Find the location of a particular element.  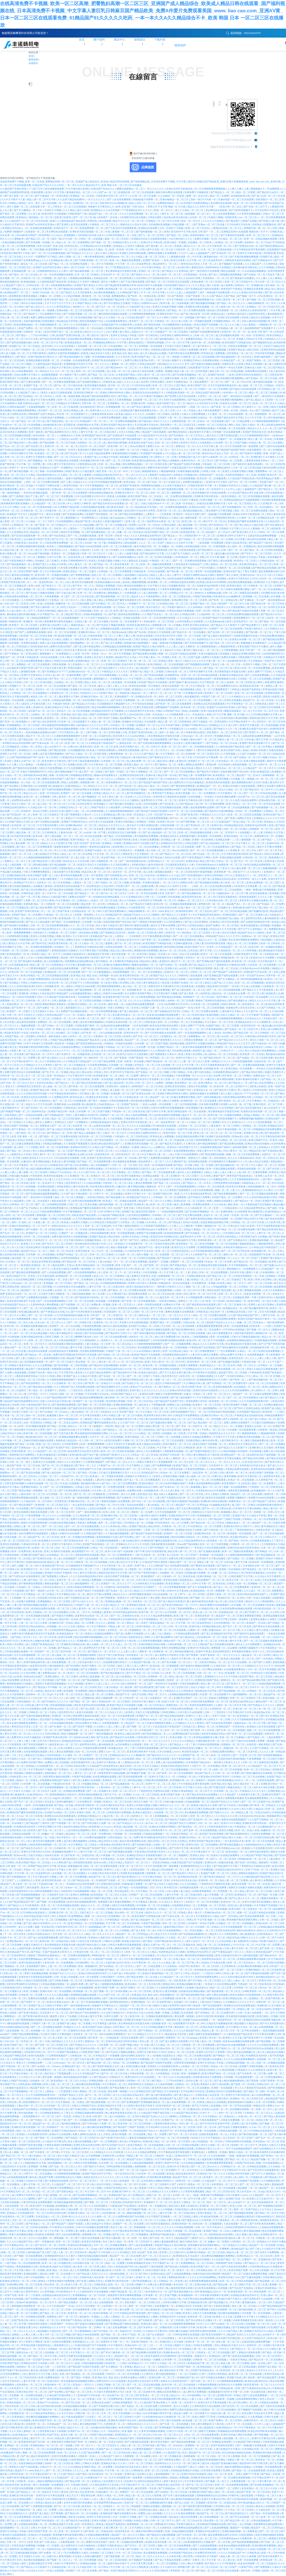

日韩女同在线二区三区 is located at coordinates (148, 1208).